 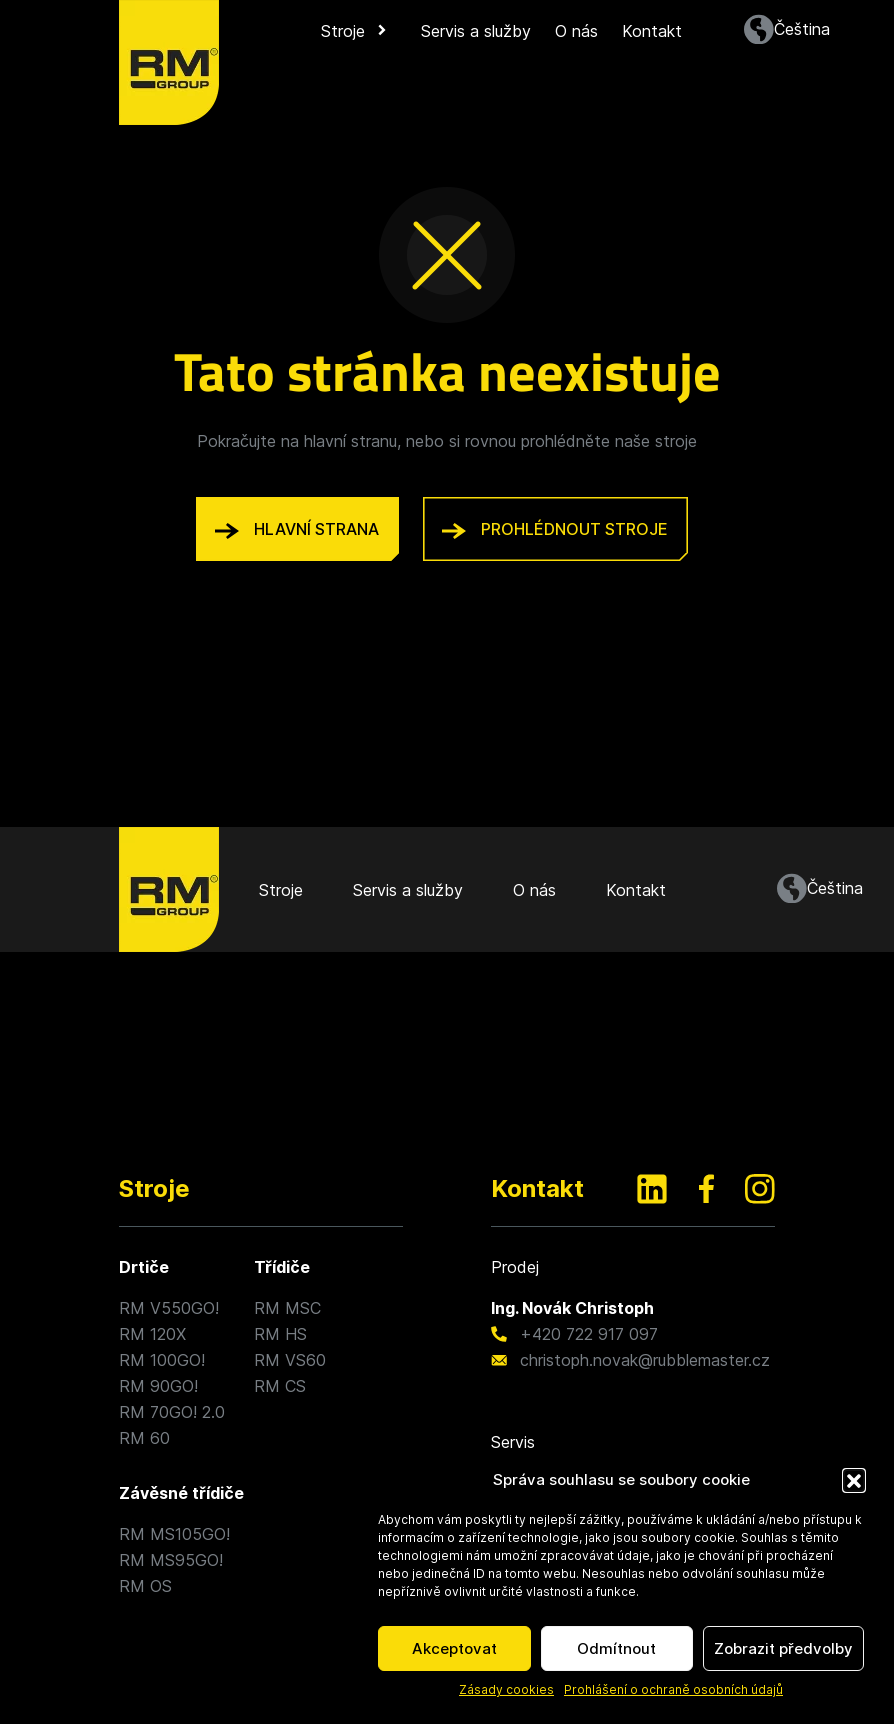 What do you see at coordinates (152, 1334) in the screenshot?
I see `RM 120X` at bounding box center [152, 1334].